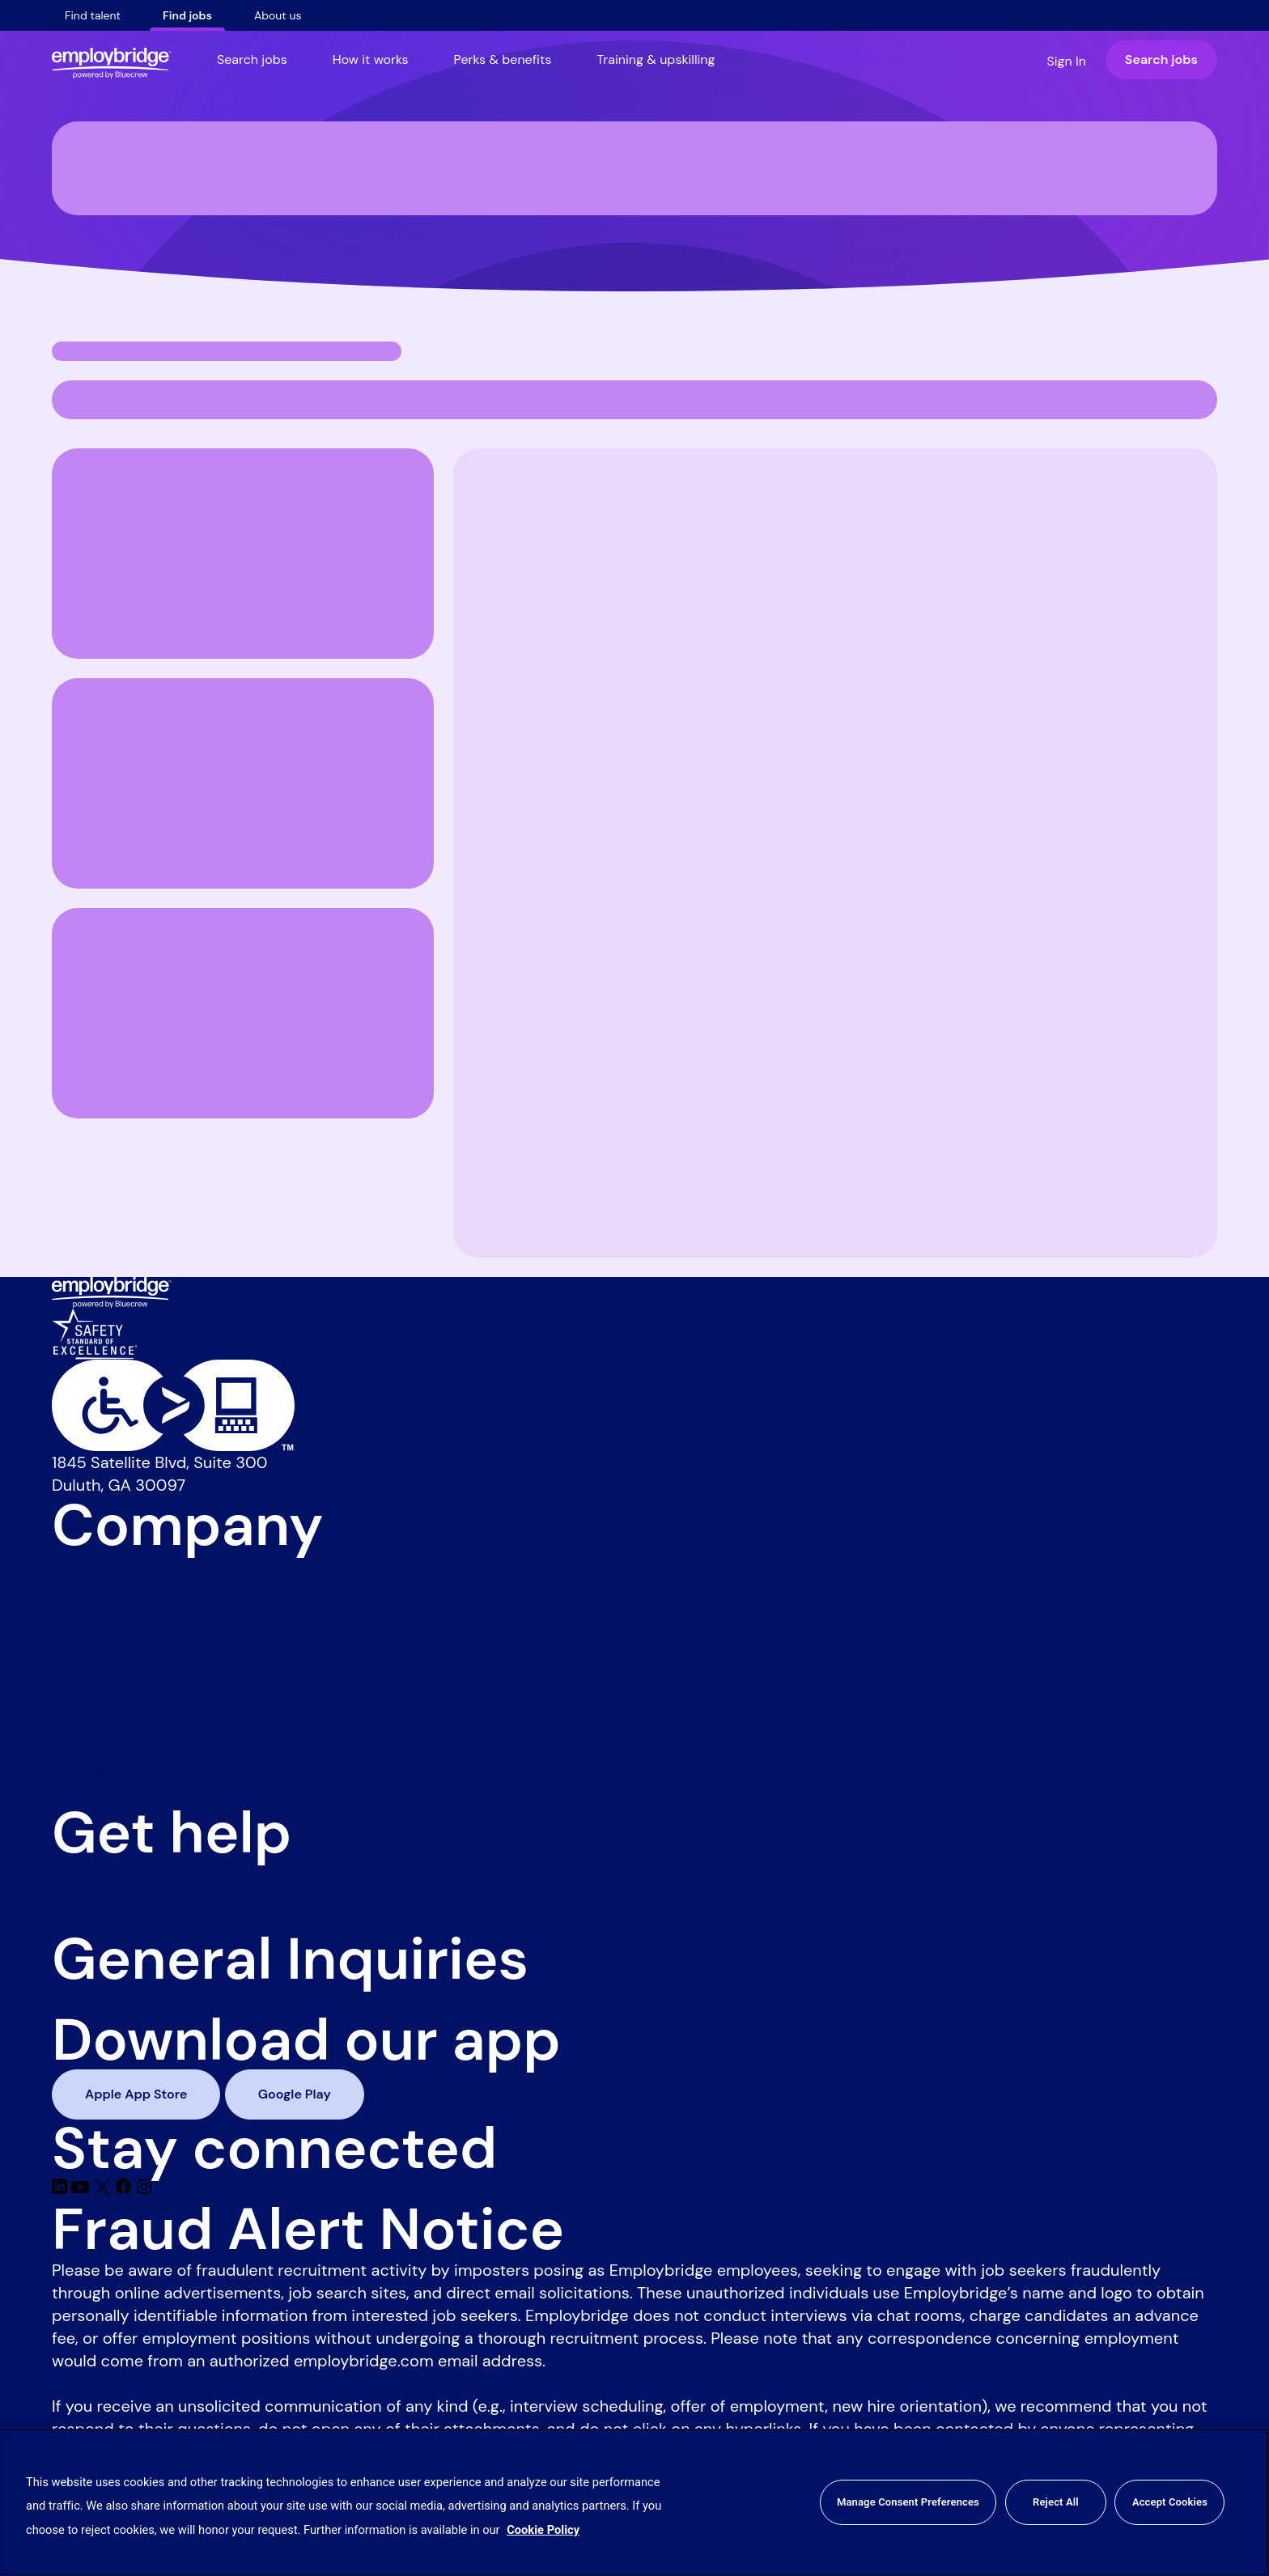  I want to click on News & press, so click(103, 1566).